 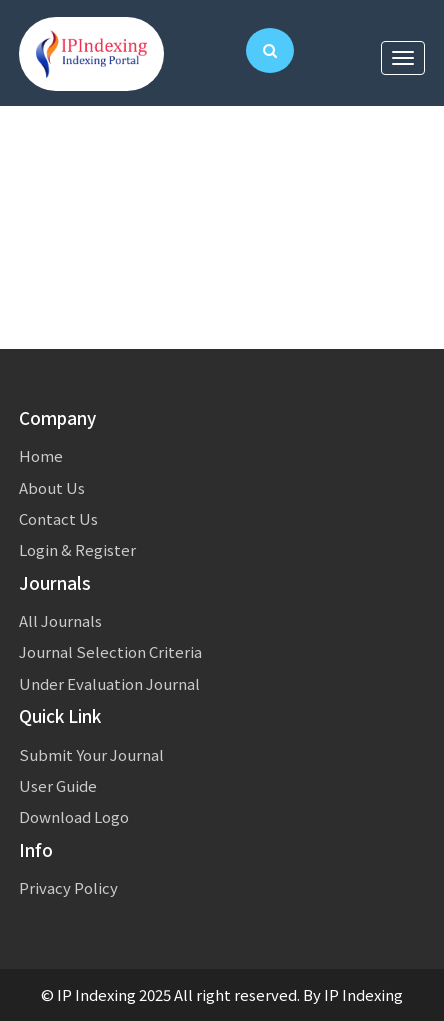 What do you see at coordinates (60, 620) in the screenshot?
I see `All Journals` at bounding box center [60, 620].